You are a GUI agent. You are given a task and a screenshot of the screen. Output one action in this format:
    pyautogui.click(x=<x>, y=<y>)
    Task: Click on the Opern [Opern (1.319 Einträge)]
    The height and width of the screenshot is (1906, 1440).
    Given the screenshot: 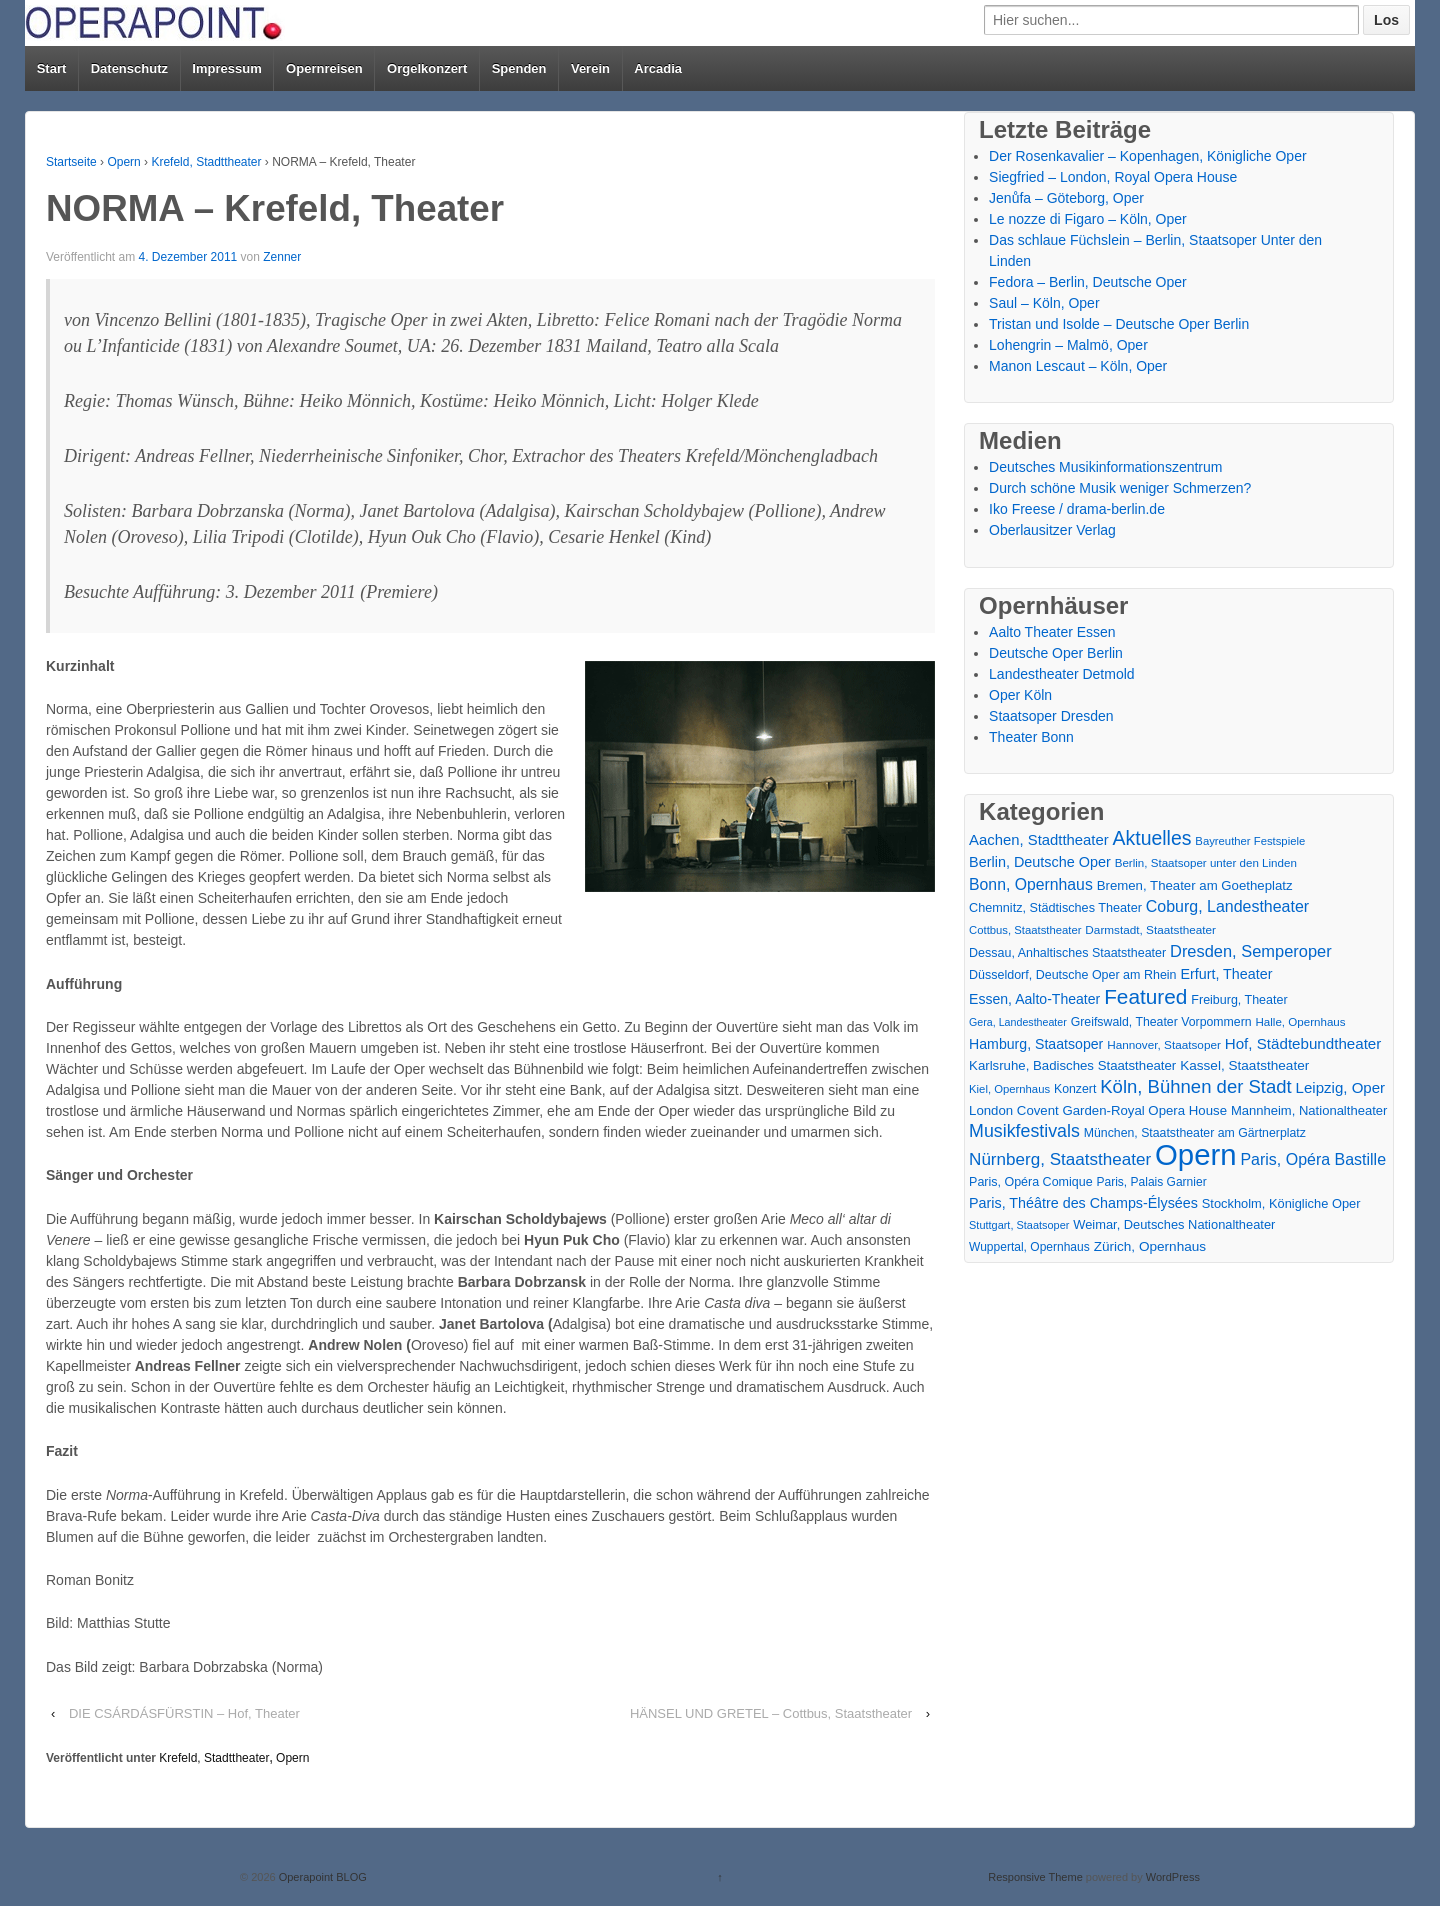 What is the action you would take?
    pyautogui.click(x=1196, y=1154)
    